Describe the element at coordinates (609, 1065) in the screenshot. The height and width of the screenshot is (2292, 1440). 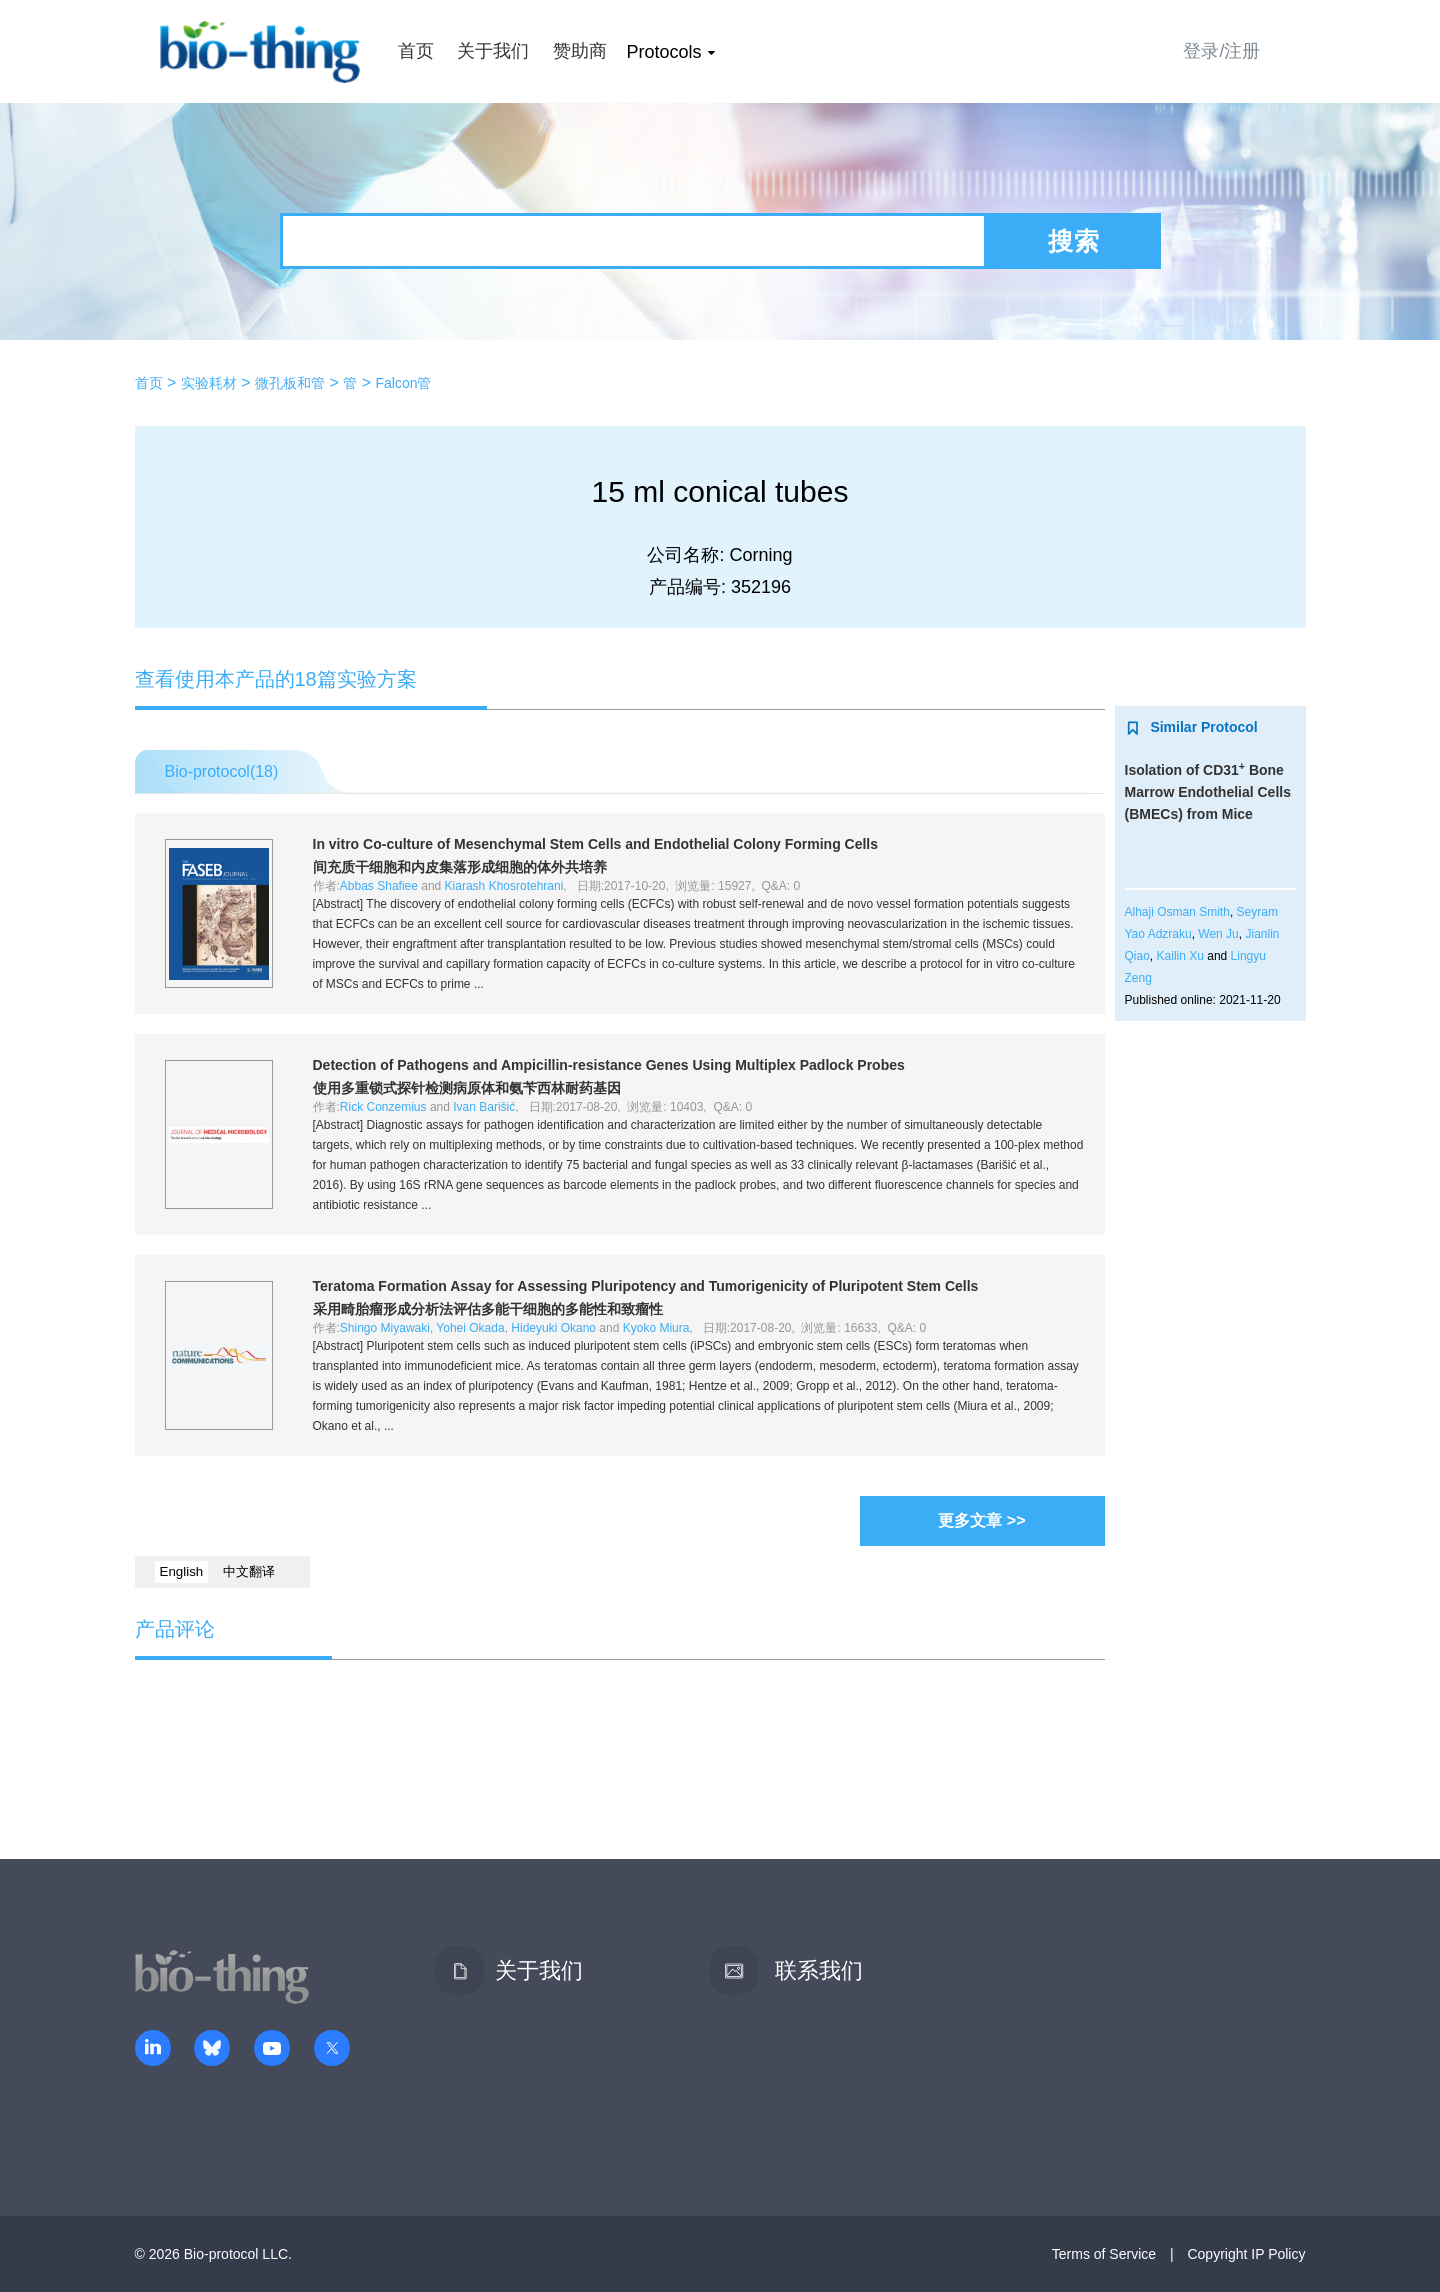
I see `Detection of Pathogens and Ampicillin-resistance Genes Using Multiplex Padlock Probes` at that location.